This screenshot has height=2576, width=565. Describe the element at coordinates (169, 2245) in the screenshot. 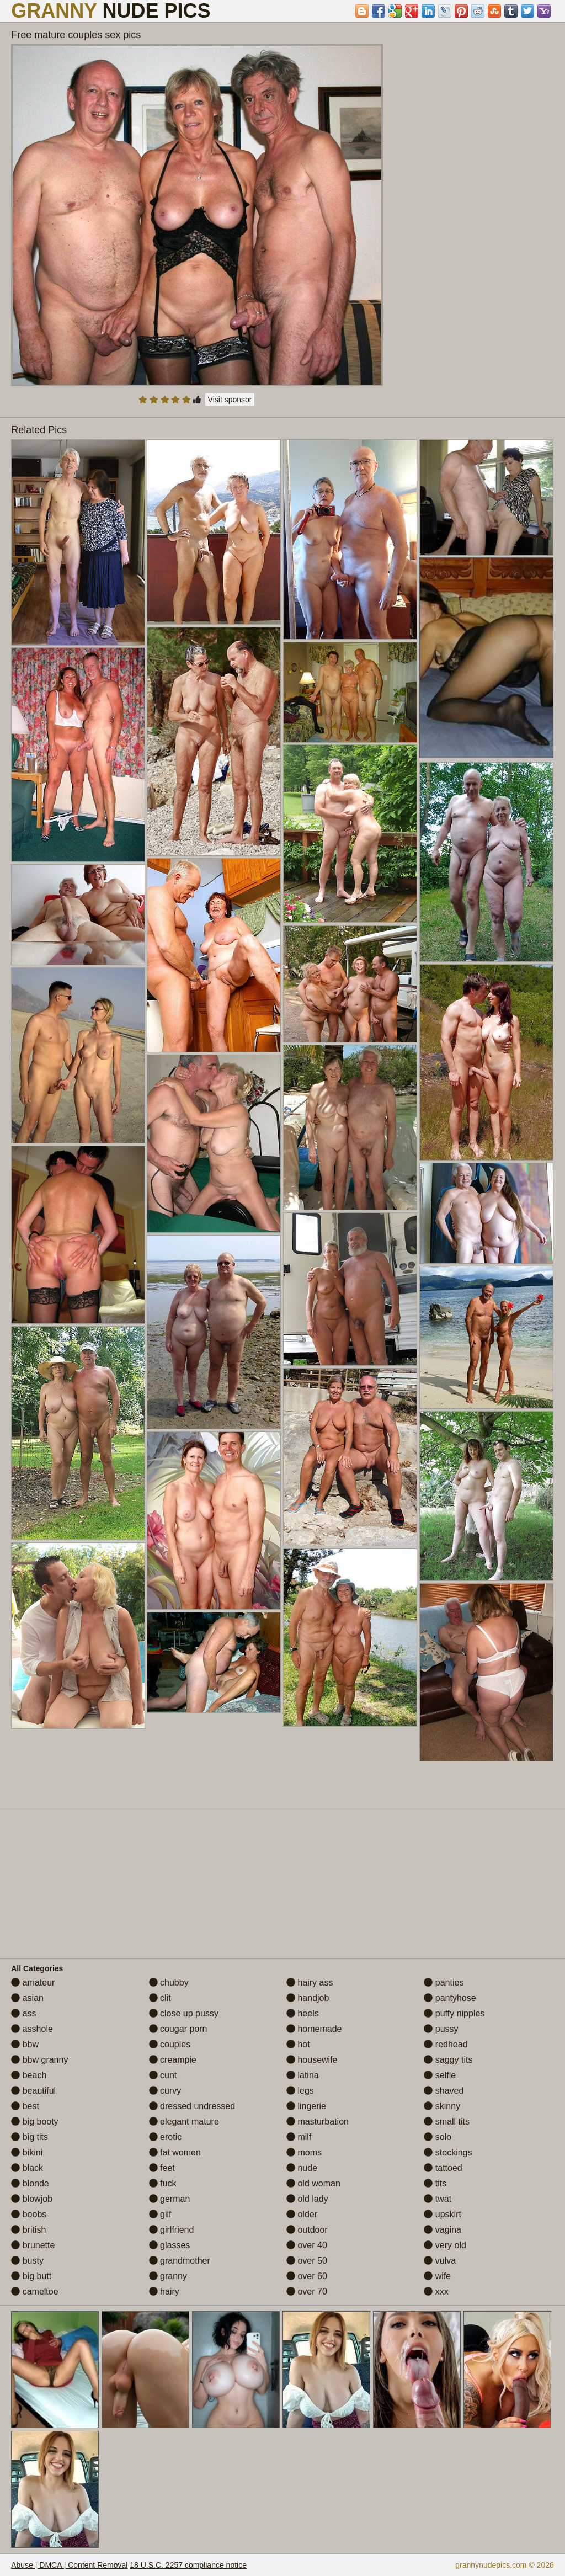

I see `glasses` at that location.